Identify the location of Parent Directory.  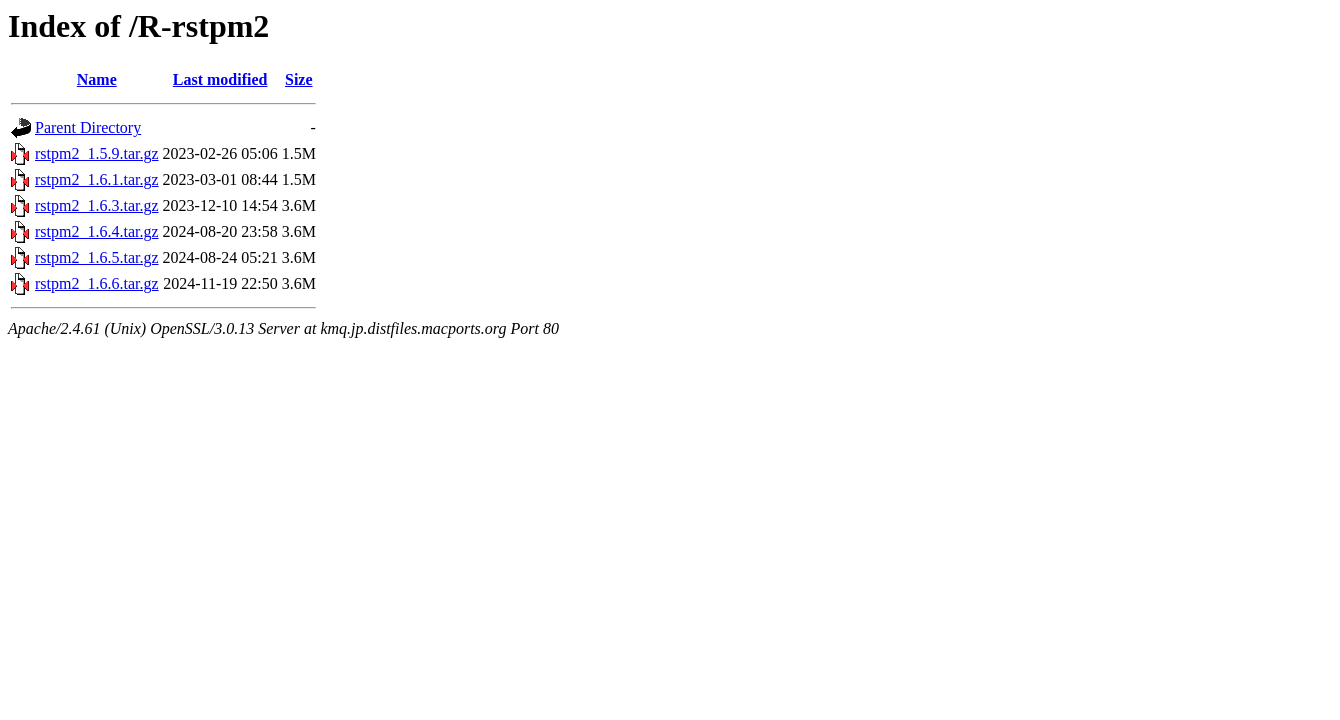
(88, 127).